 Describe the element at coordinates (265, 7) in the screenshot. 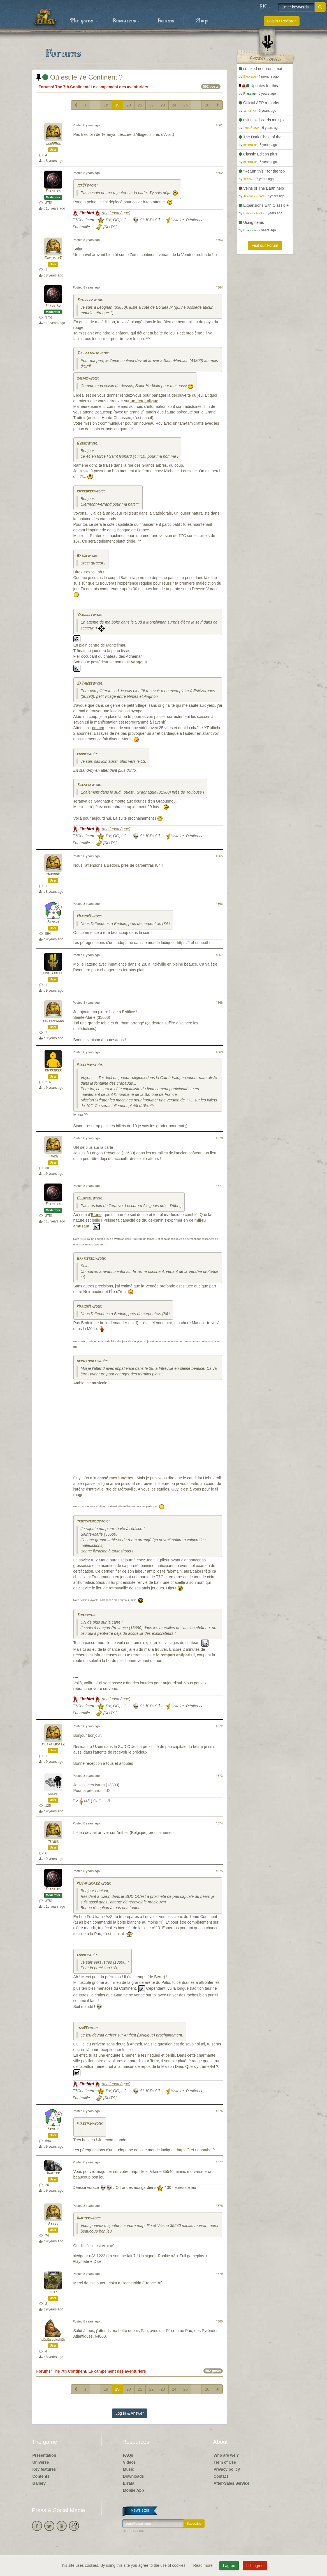

I see `[button]` at that location.